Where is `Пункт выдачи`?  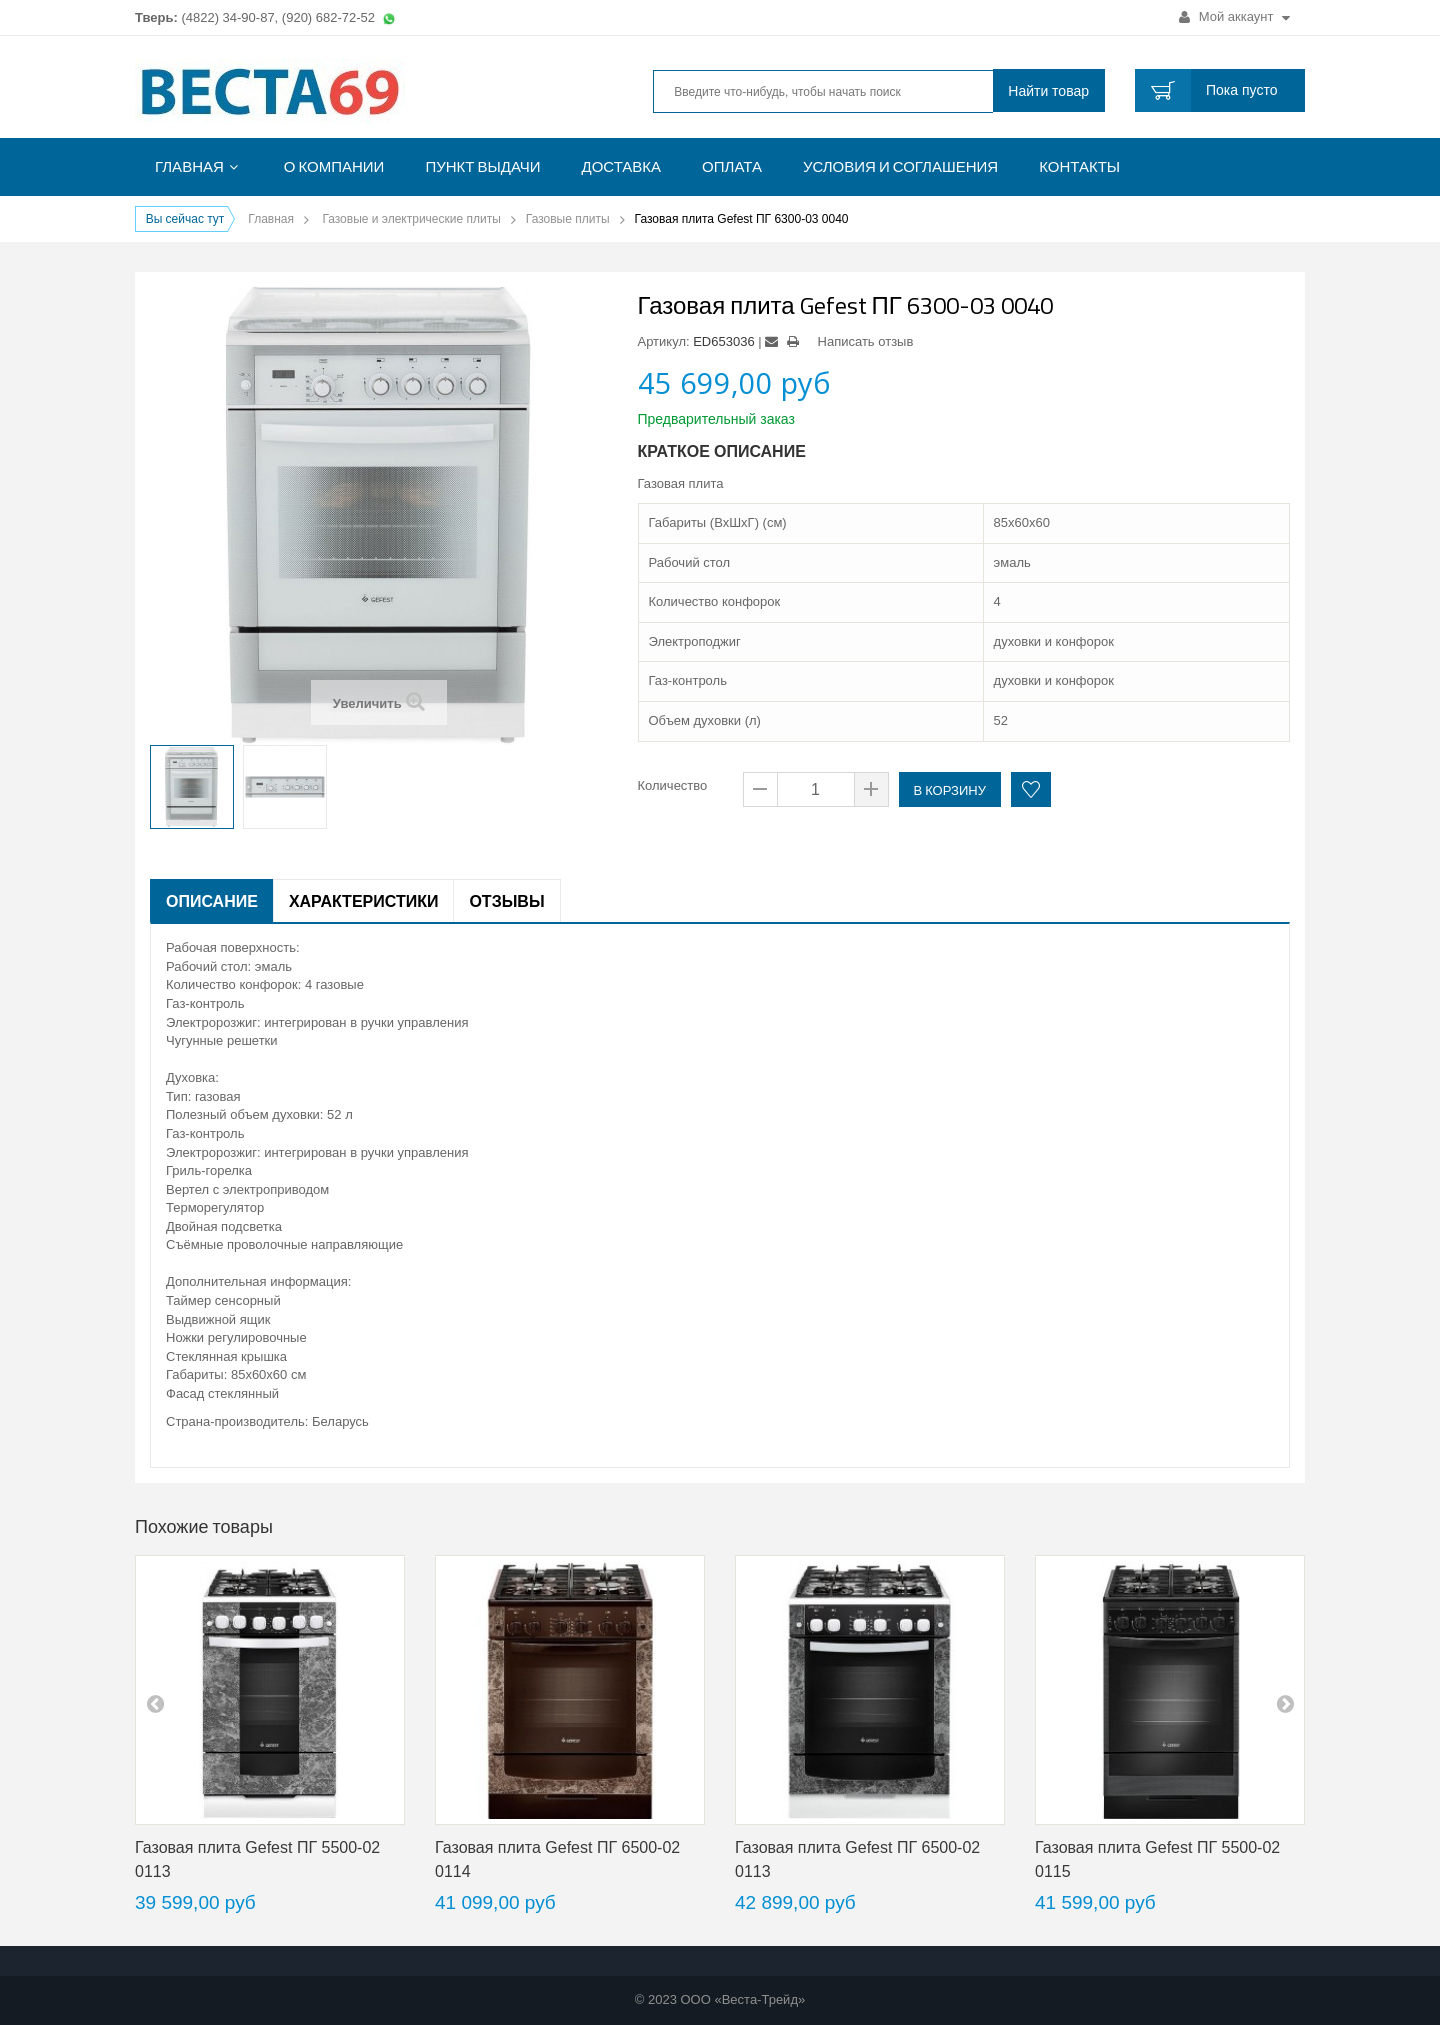
Пункт выдачи is located at coordinates (482, 166).